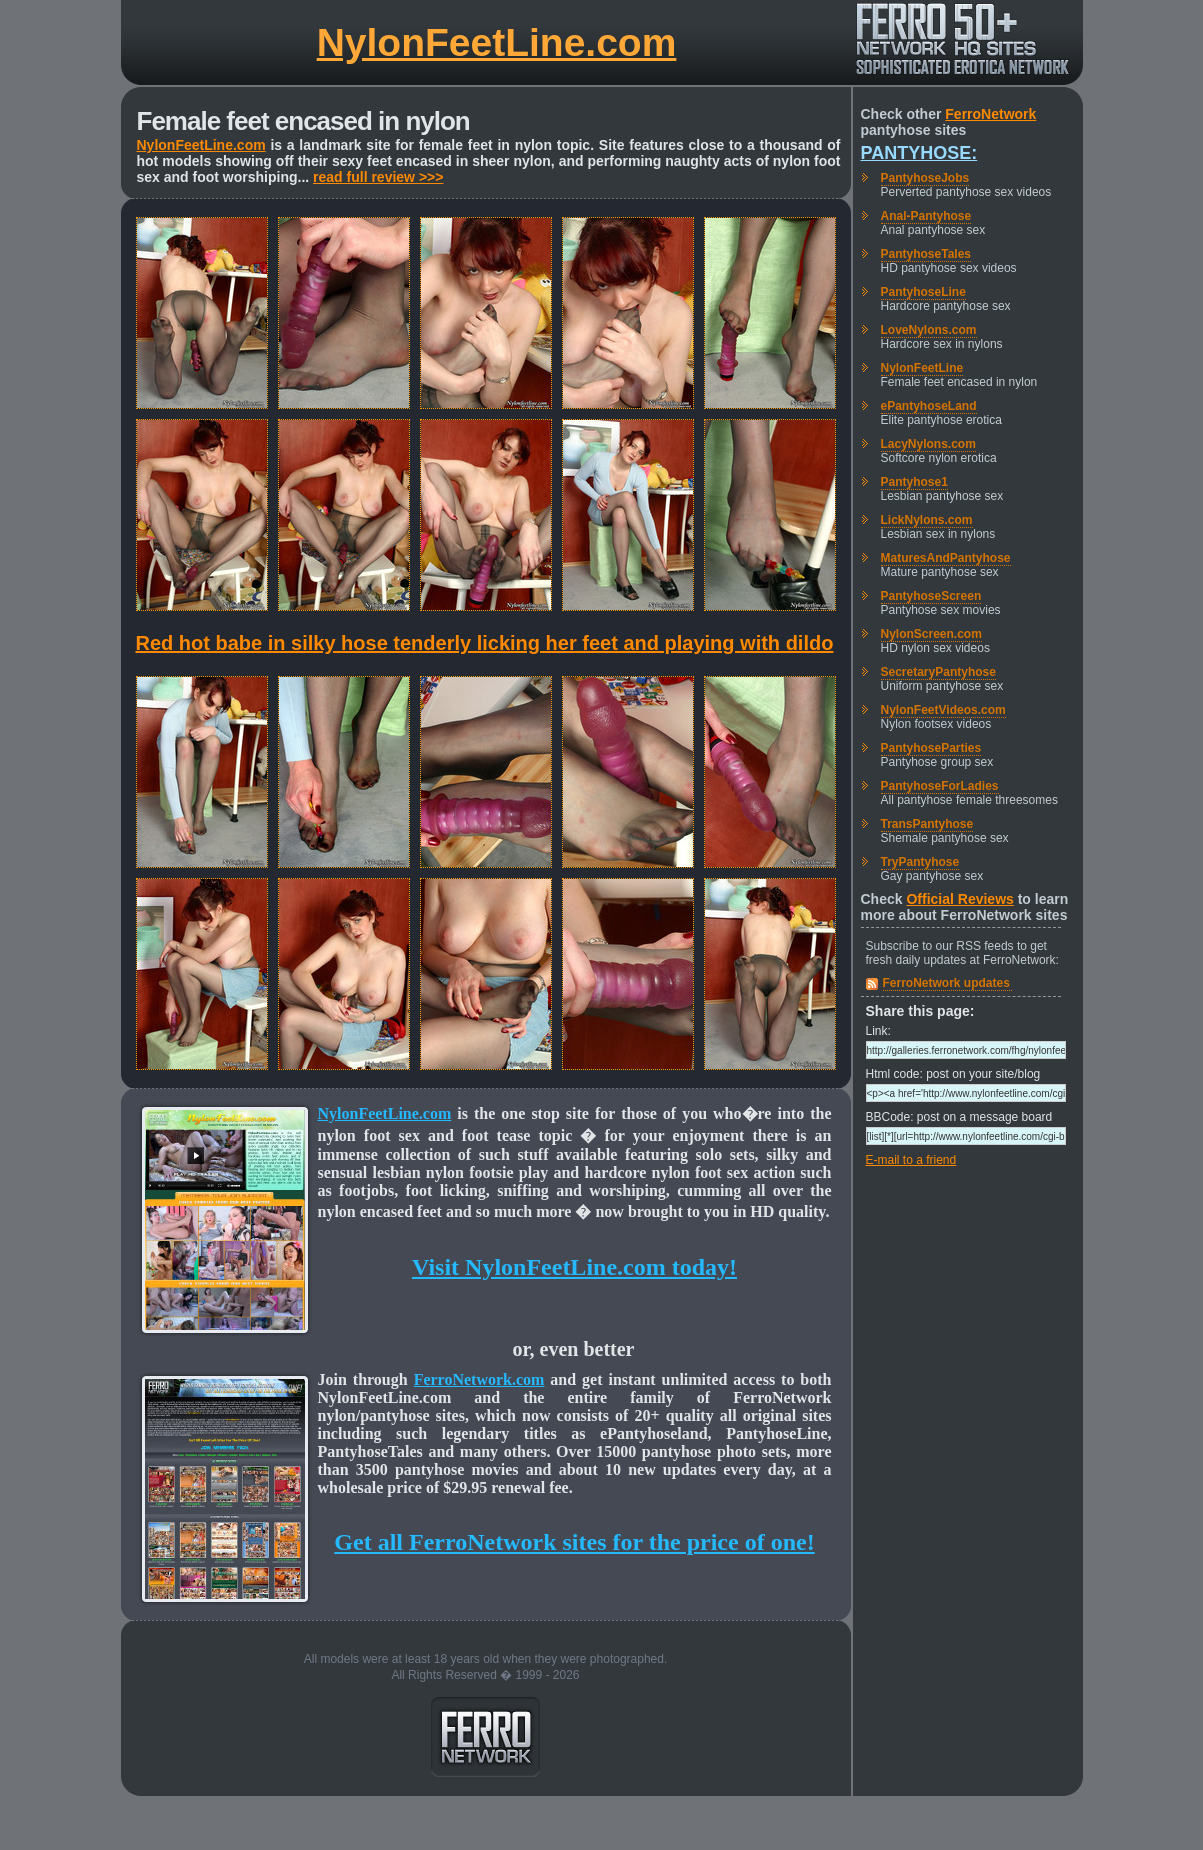 The image size is (1203, 1850). What do you see at coordinates (574, 1542) in the screenshot?
I see `Get all FerroNetwork sites for the price of one!` at bounding box center [574, 1542].